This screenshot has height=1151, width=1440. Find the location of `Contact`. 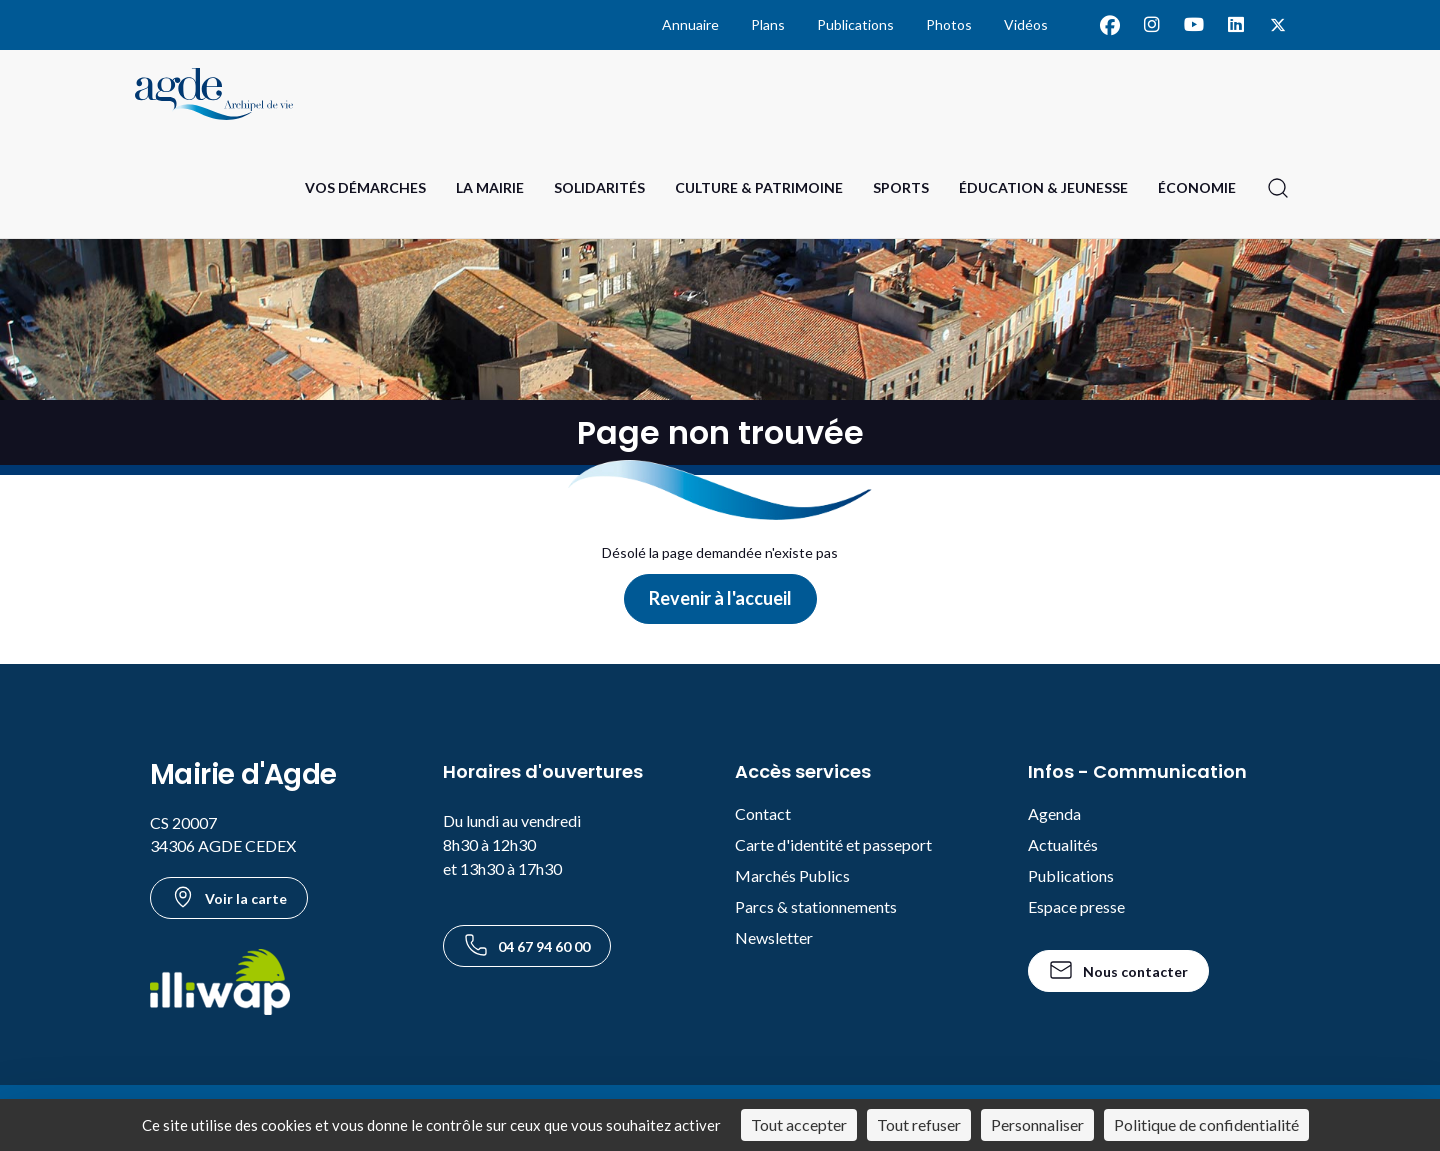

Contact is located at coordinates (763, 813).